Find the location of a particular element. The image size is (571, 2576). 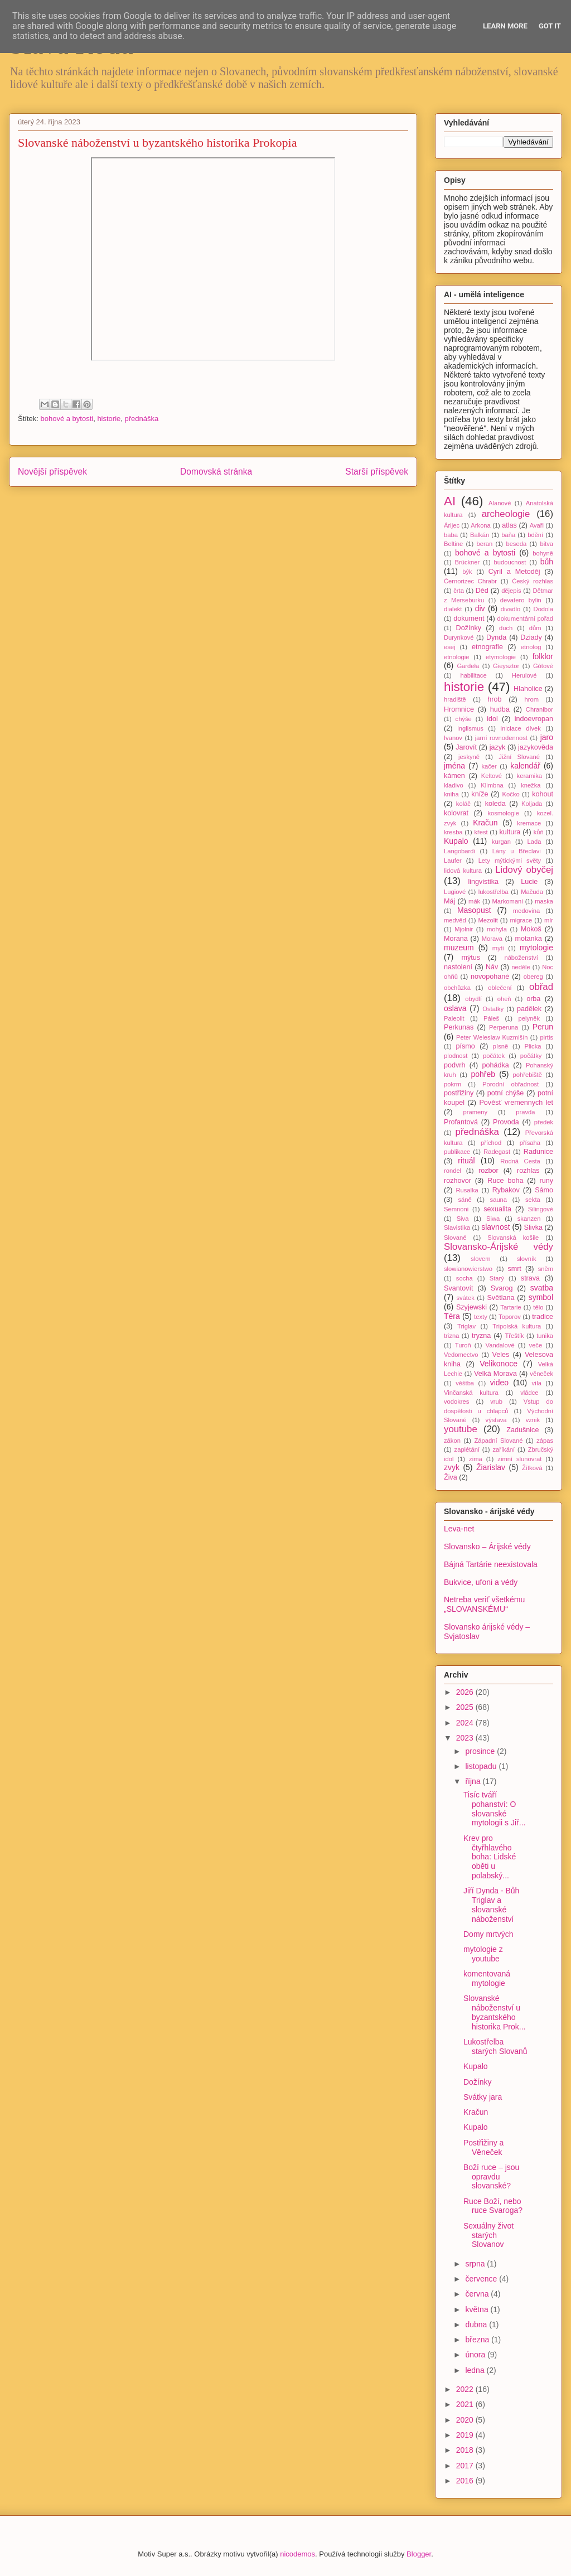

kurgan is located at coordinates (501, 841).